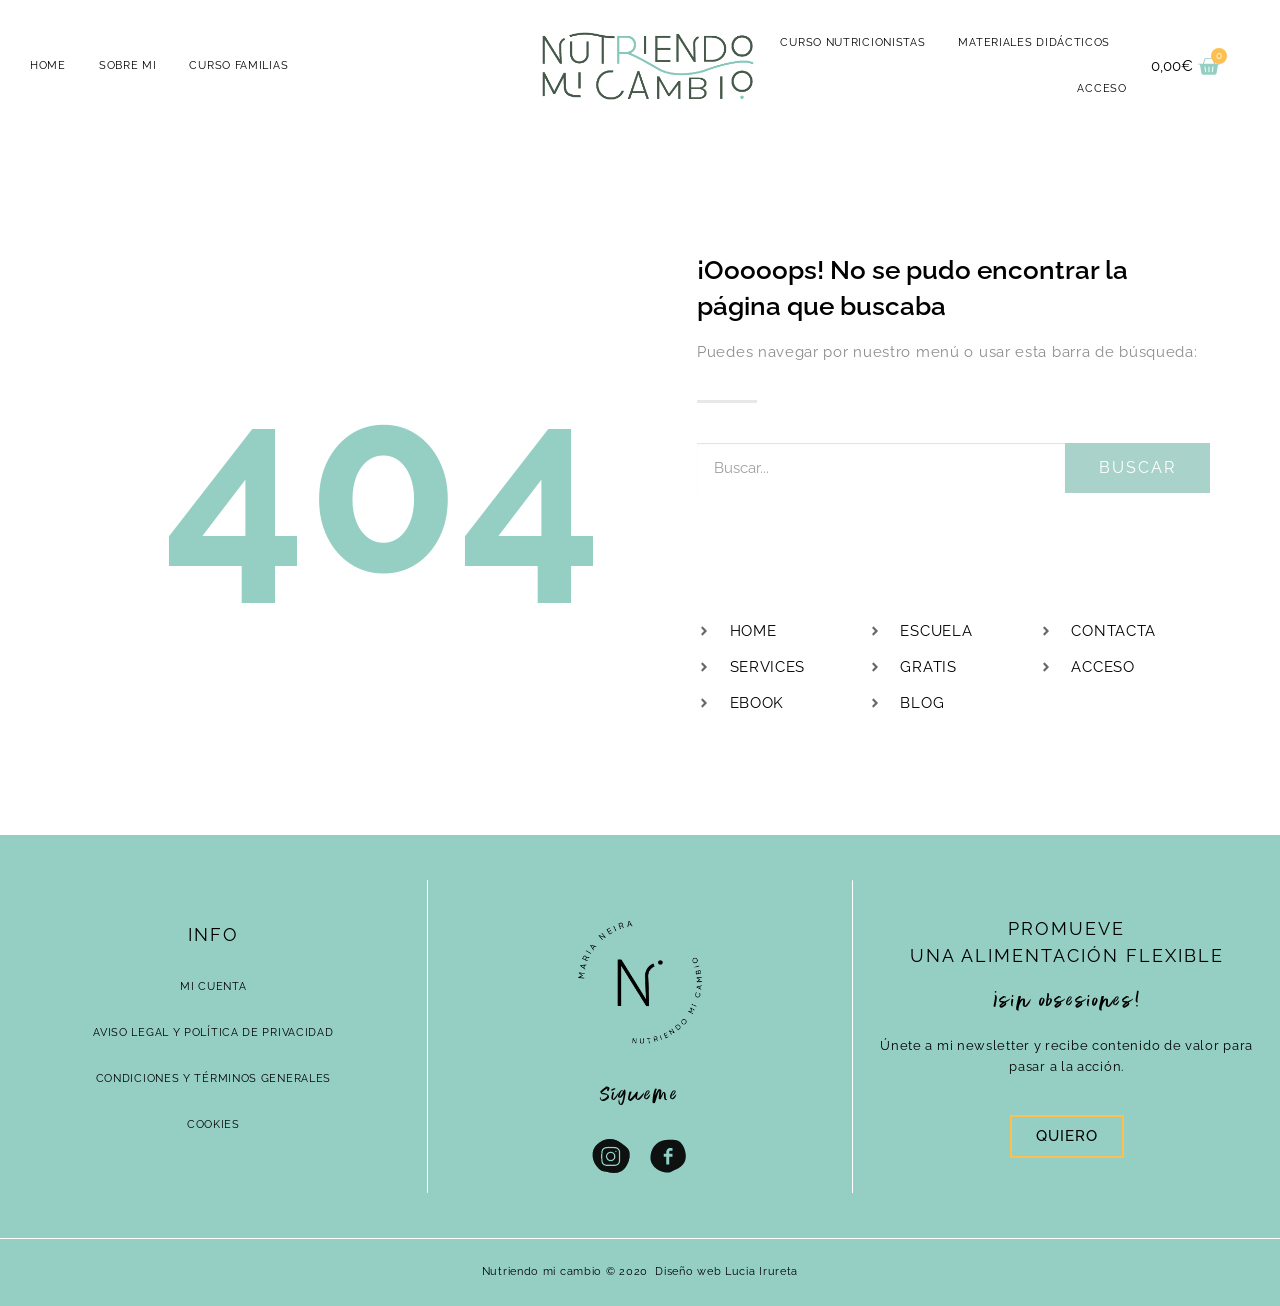 The image size is (1280, 1306). I want to click on Sobre mi, so click(128, 65).